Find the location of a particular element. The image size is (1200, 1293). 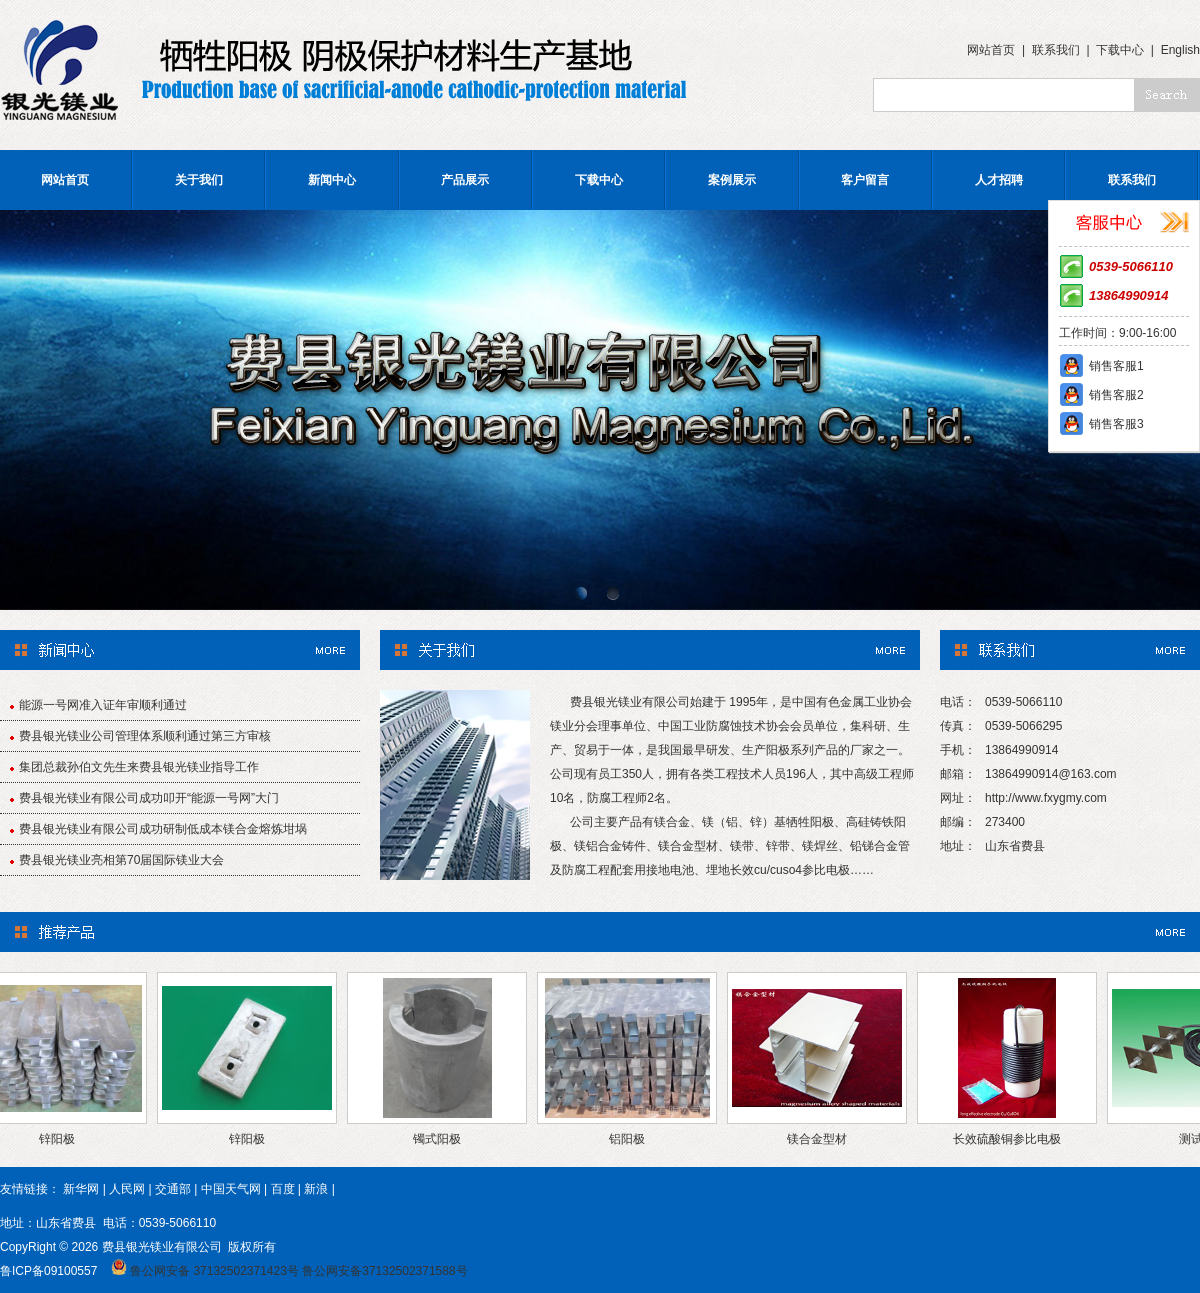

镯式阳极 is located at coordinates (442, 1139).